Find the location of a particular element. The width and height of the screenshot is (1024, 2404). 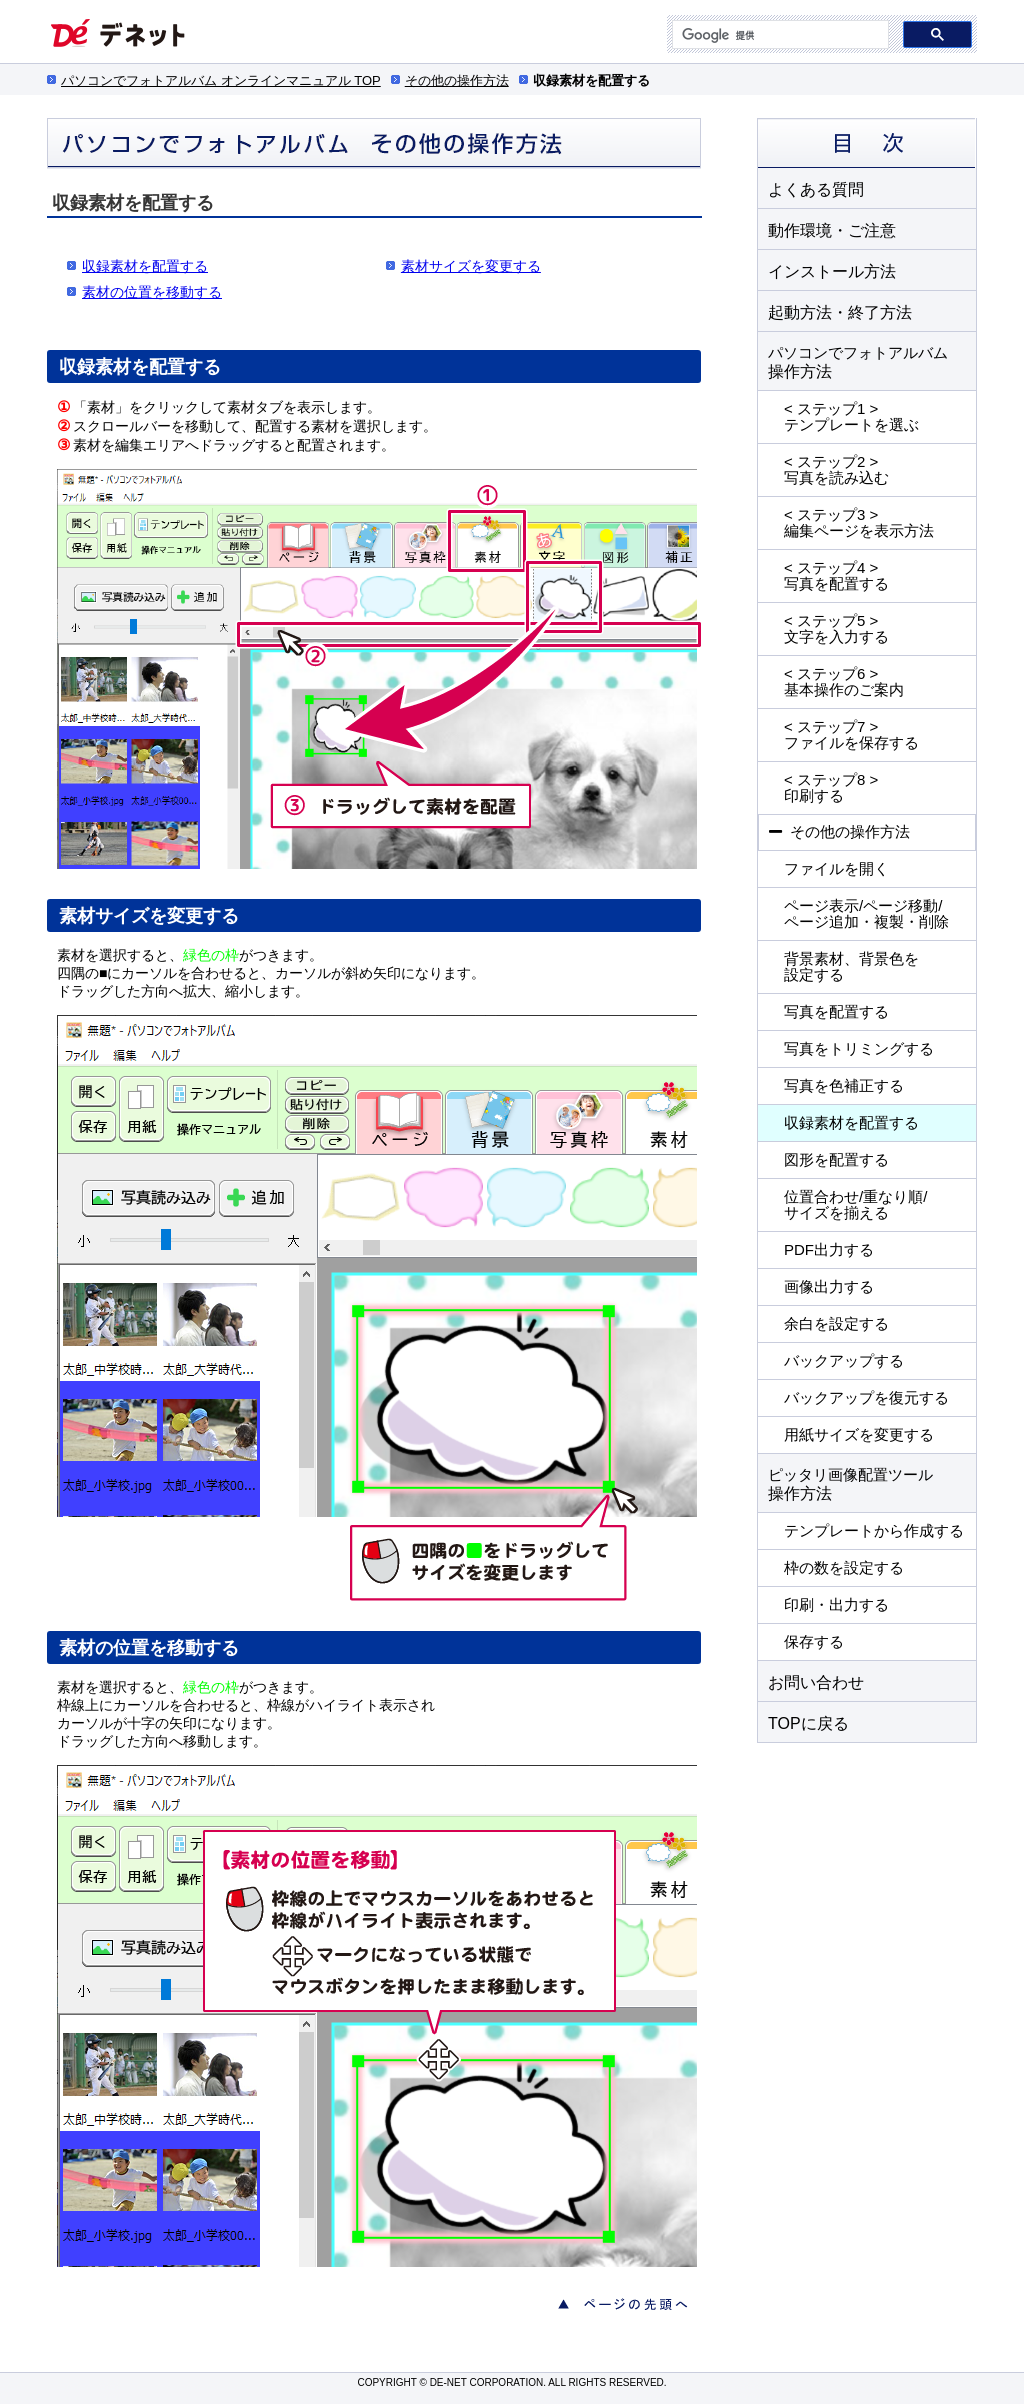

バックアップを復元する is located at coordinates (866, 1397).